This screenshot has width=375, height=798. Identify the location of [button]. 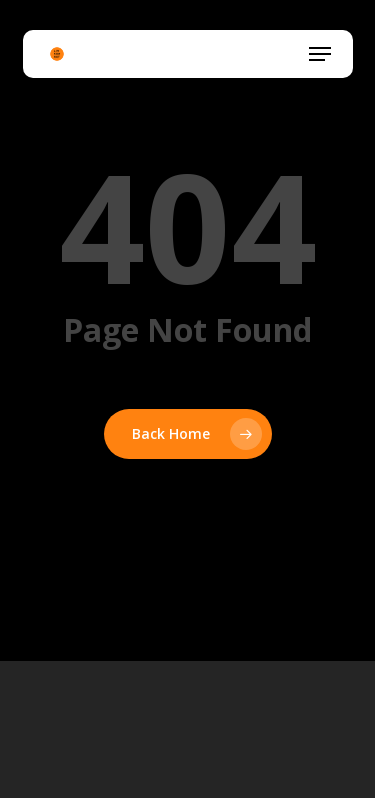
(320, 54).